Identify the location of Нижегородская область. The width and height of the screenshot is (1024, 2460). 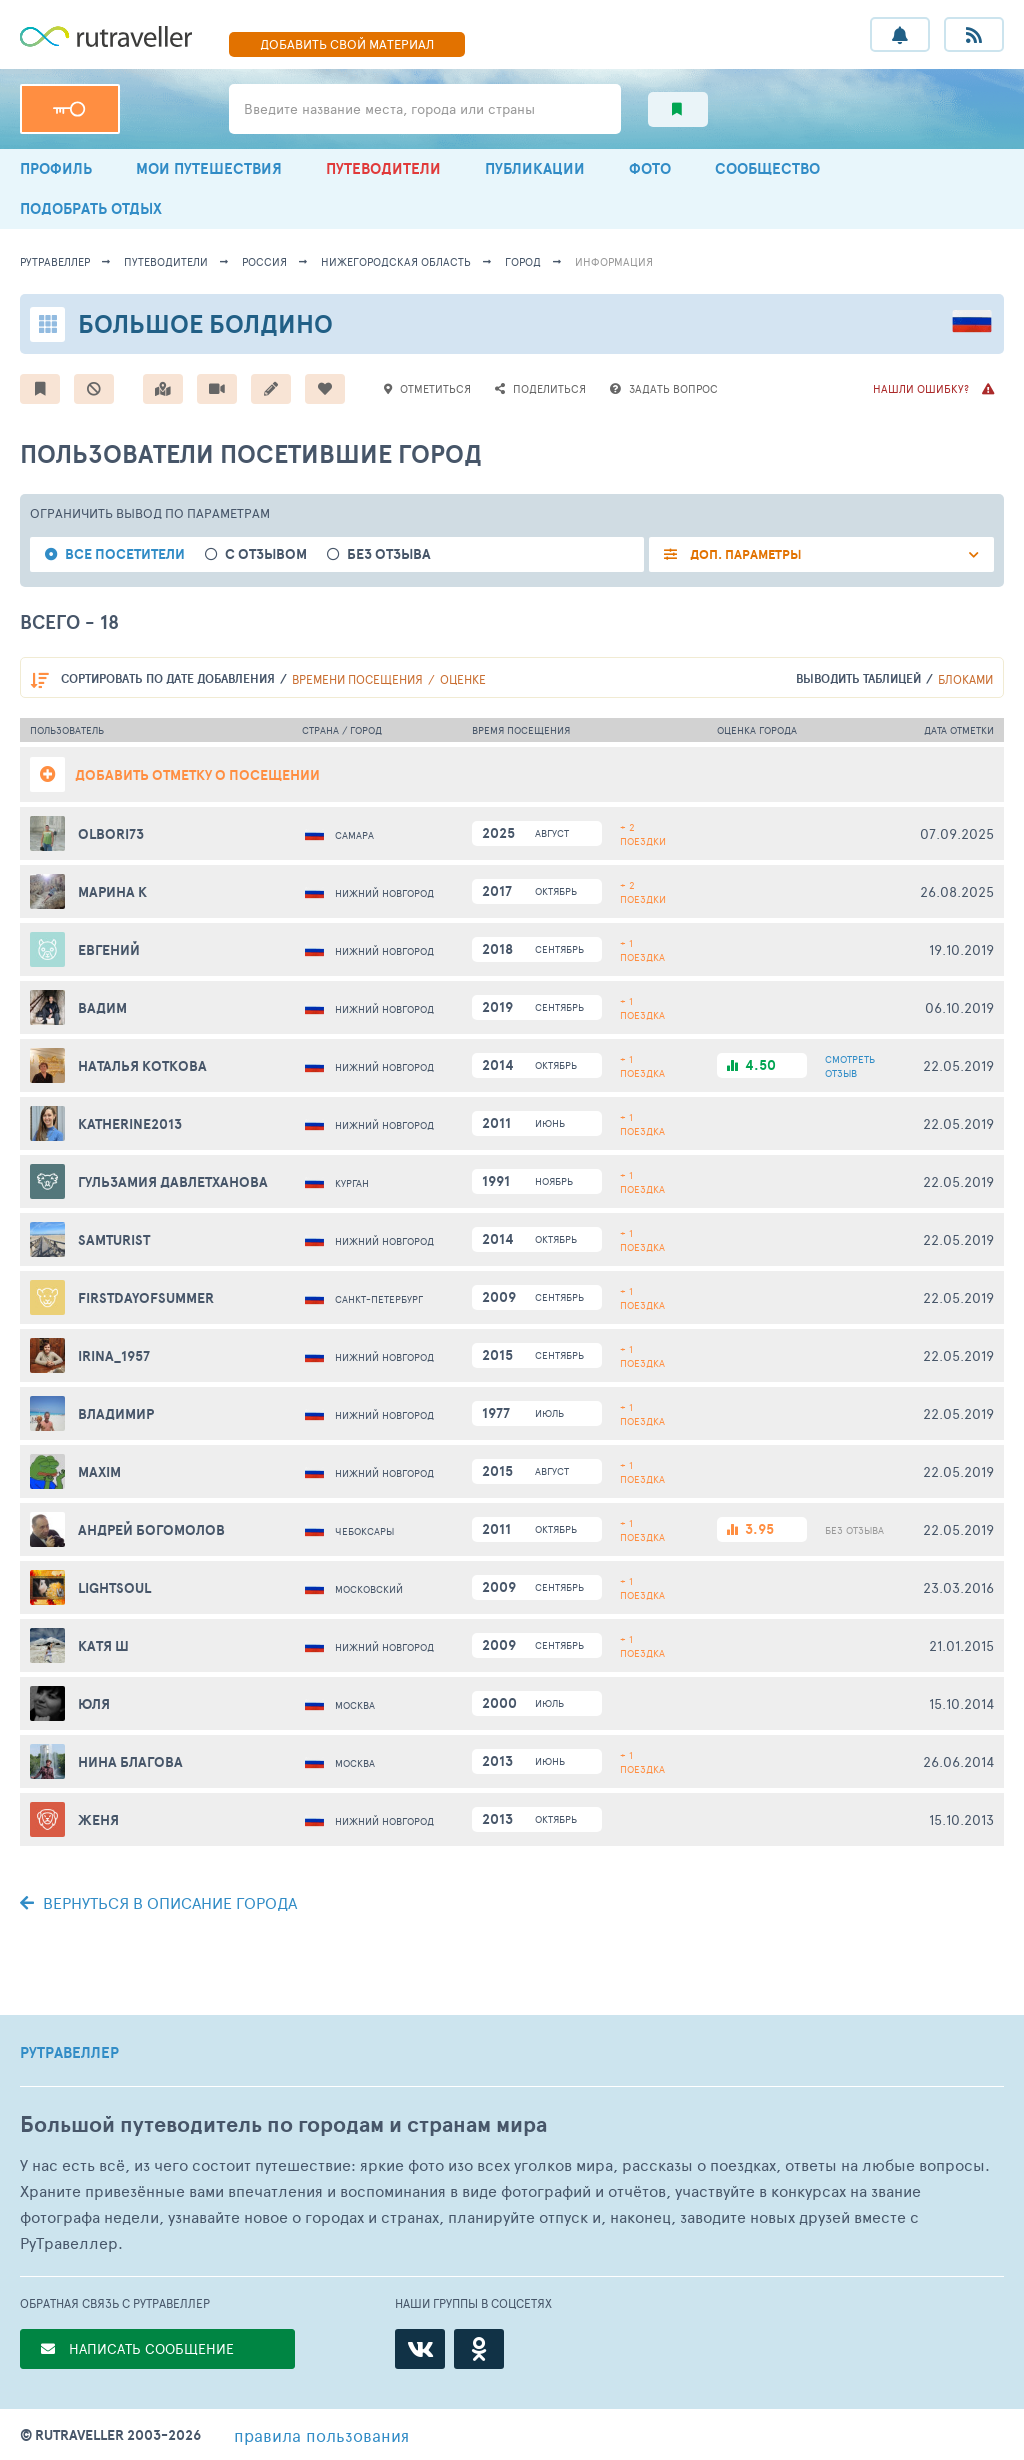
(396, 261).